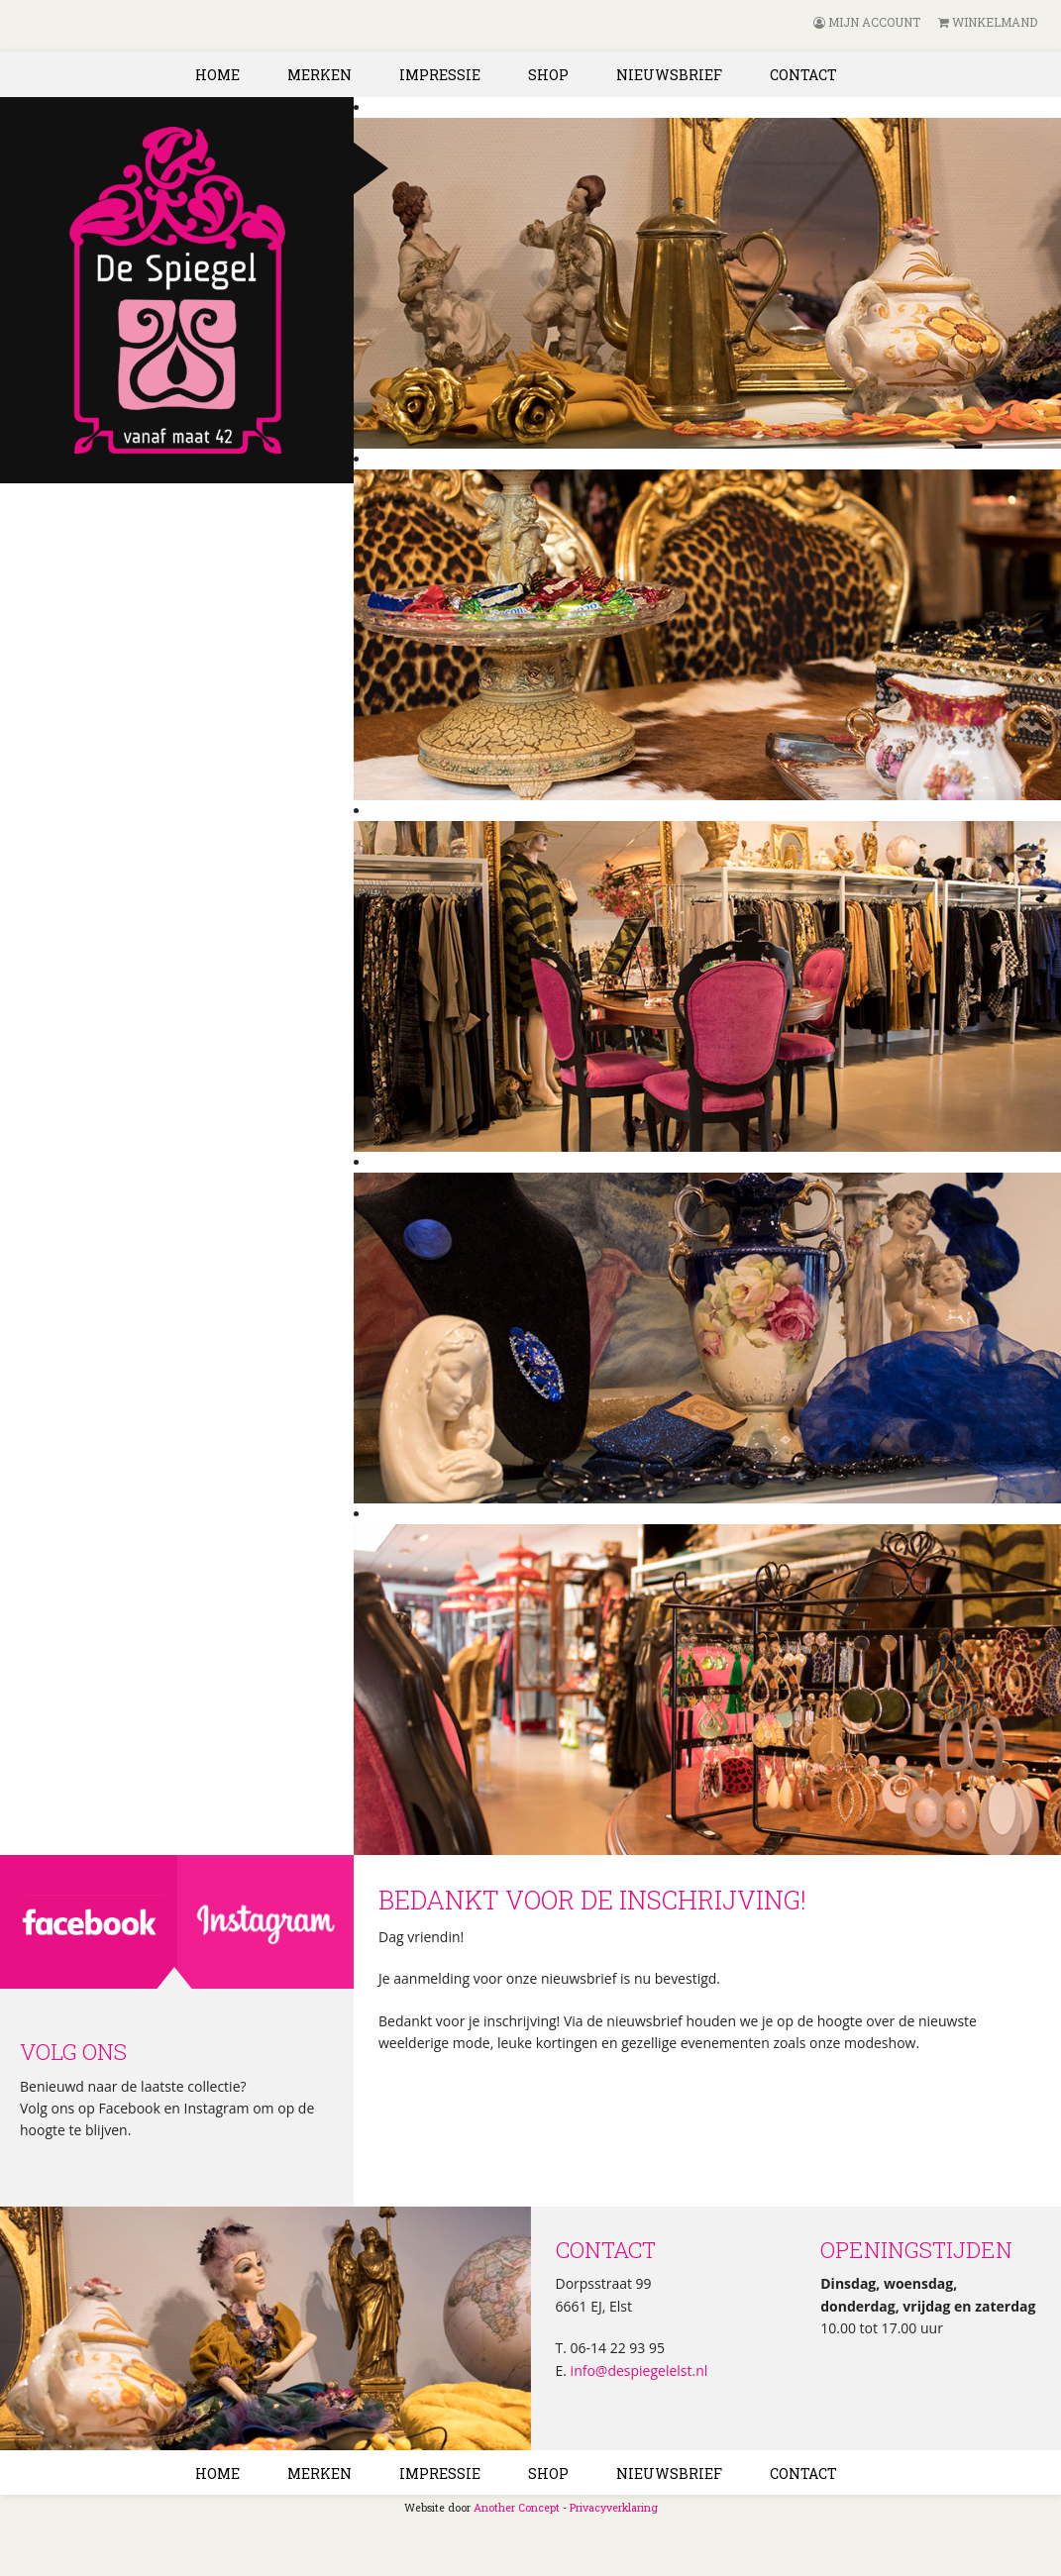 The image size is (1061, 2576). What do you see at coordinates (866, 22) in the screenshot?
I see `Mijn account` at bounding box center [866, 22].